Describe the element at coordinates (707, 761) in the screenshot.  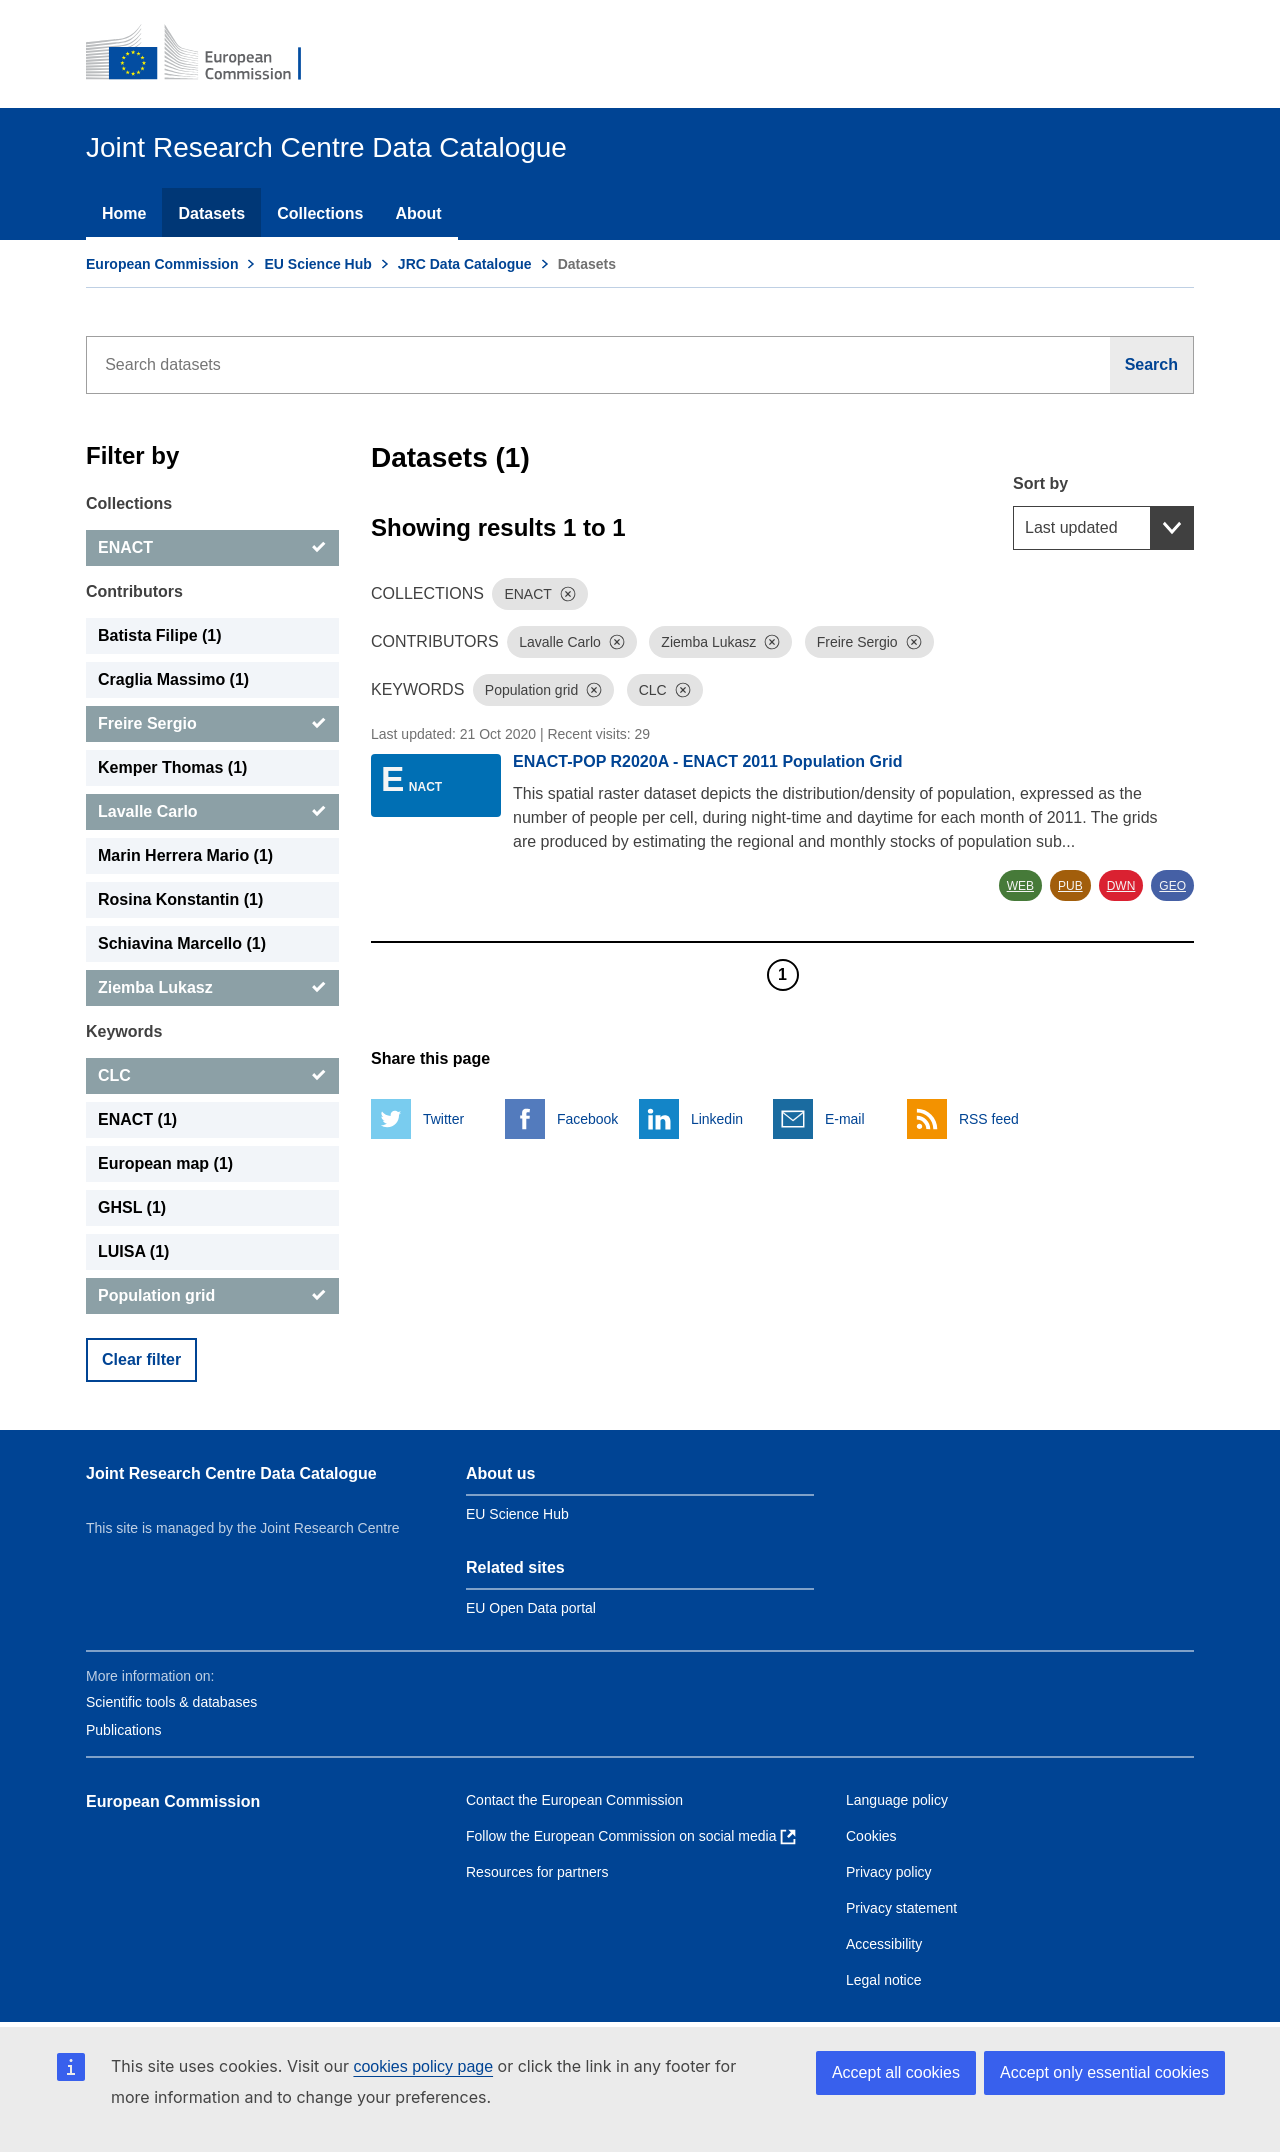
I see `ENACT-POP R2020A - ENACT 2011 Population Grid` at that location.